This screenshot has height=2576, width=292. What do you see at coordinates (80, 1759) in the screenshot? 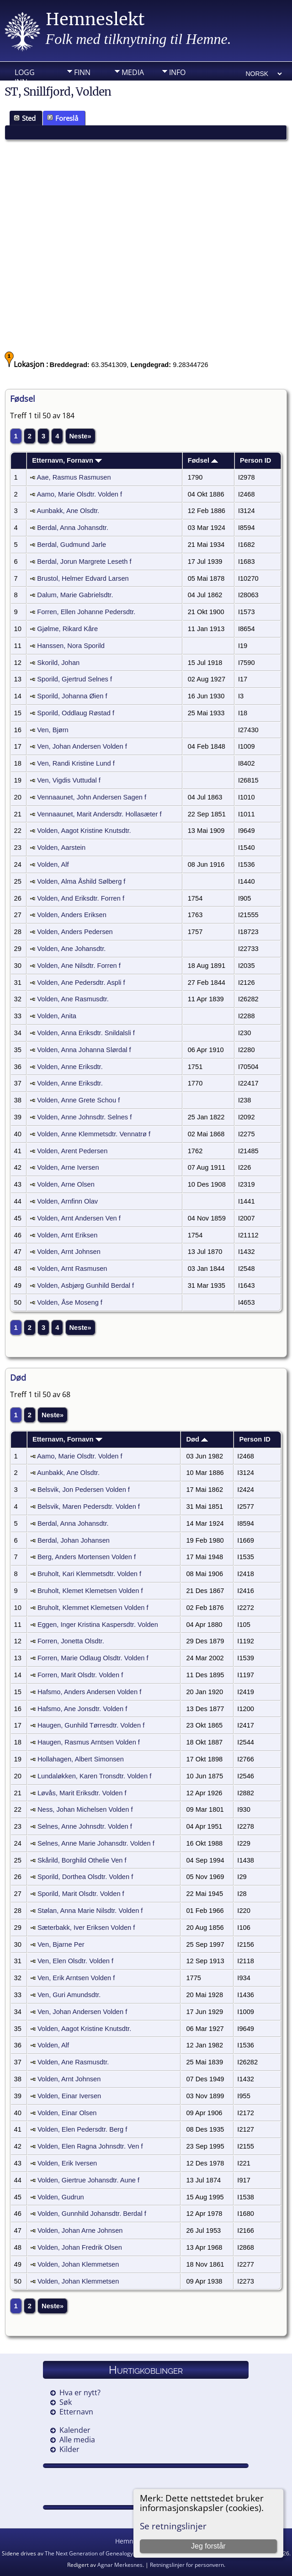
I see `Hollahagen, Albert Simonsen` at bounding box center [80, 1759].